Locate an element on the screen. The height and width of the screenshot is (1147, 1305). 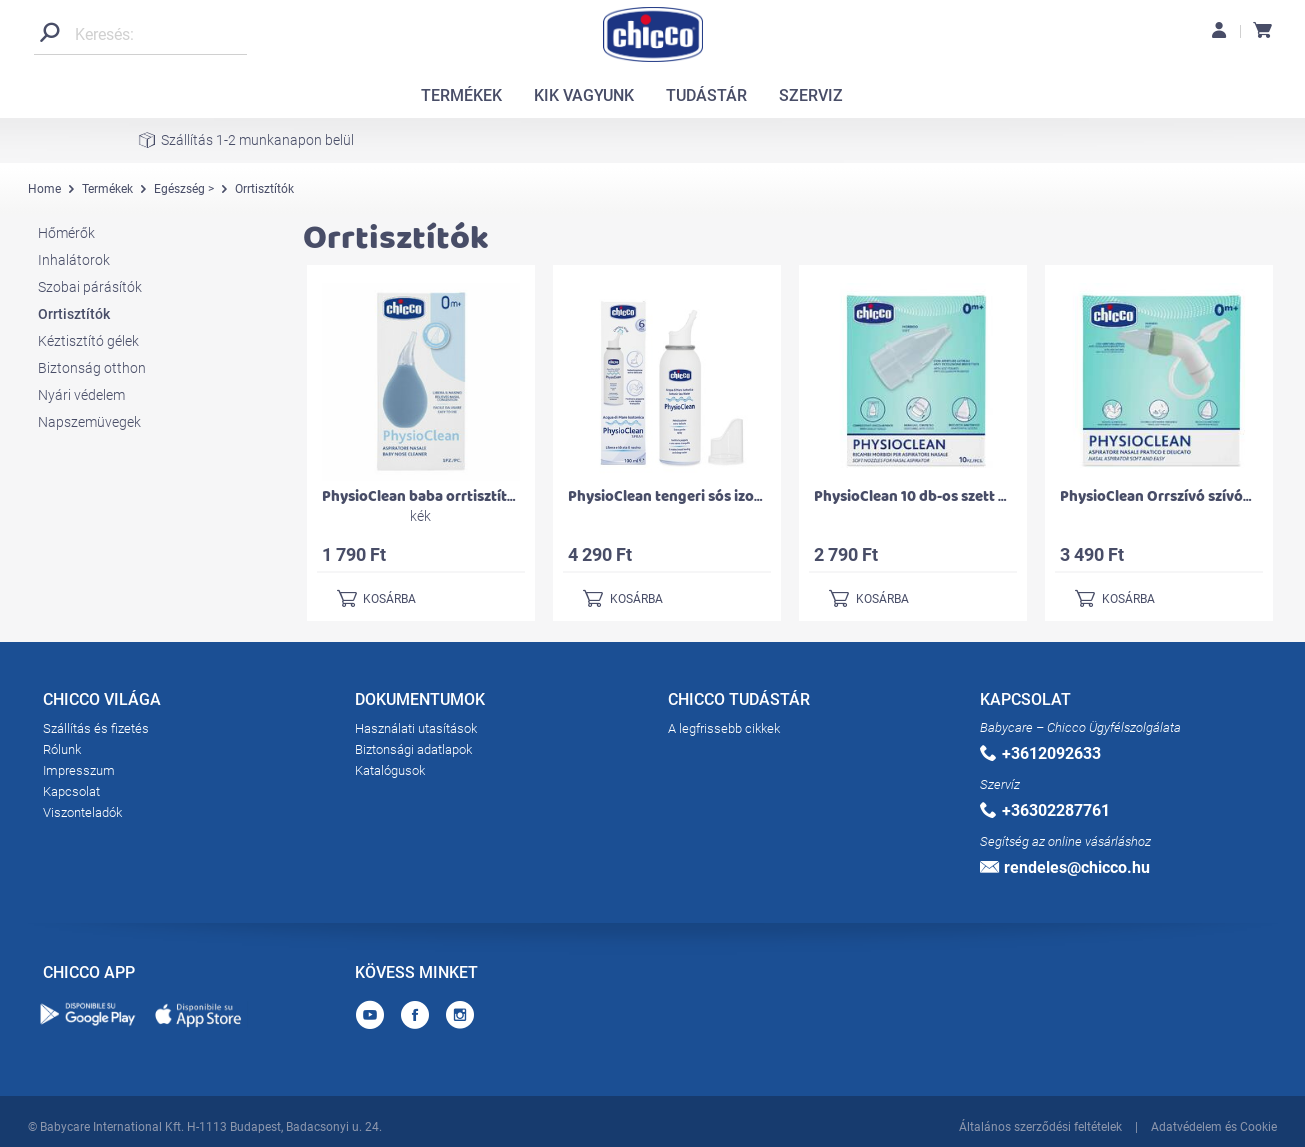
+3612092633 is located at coordinates (1040, 753).